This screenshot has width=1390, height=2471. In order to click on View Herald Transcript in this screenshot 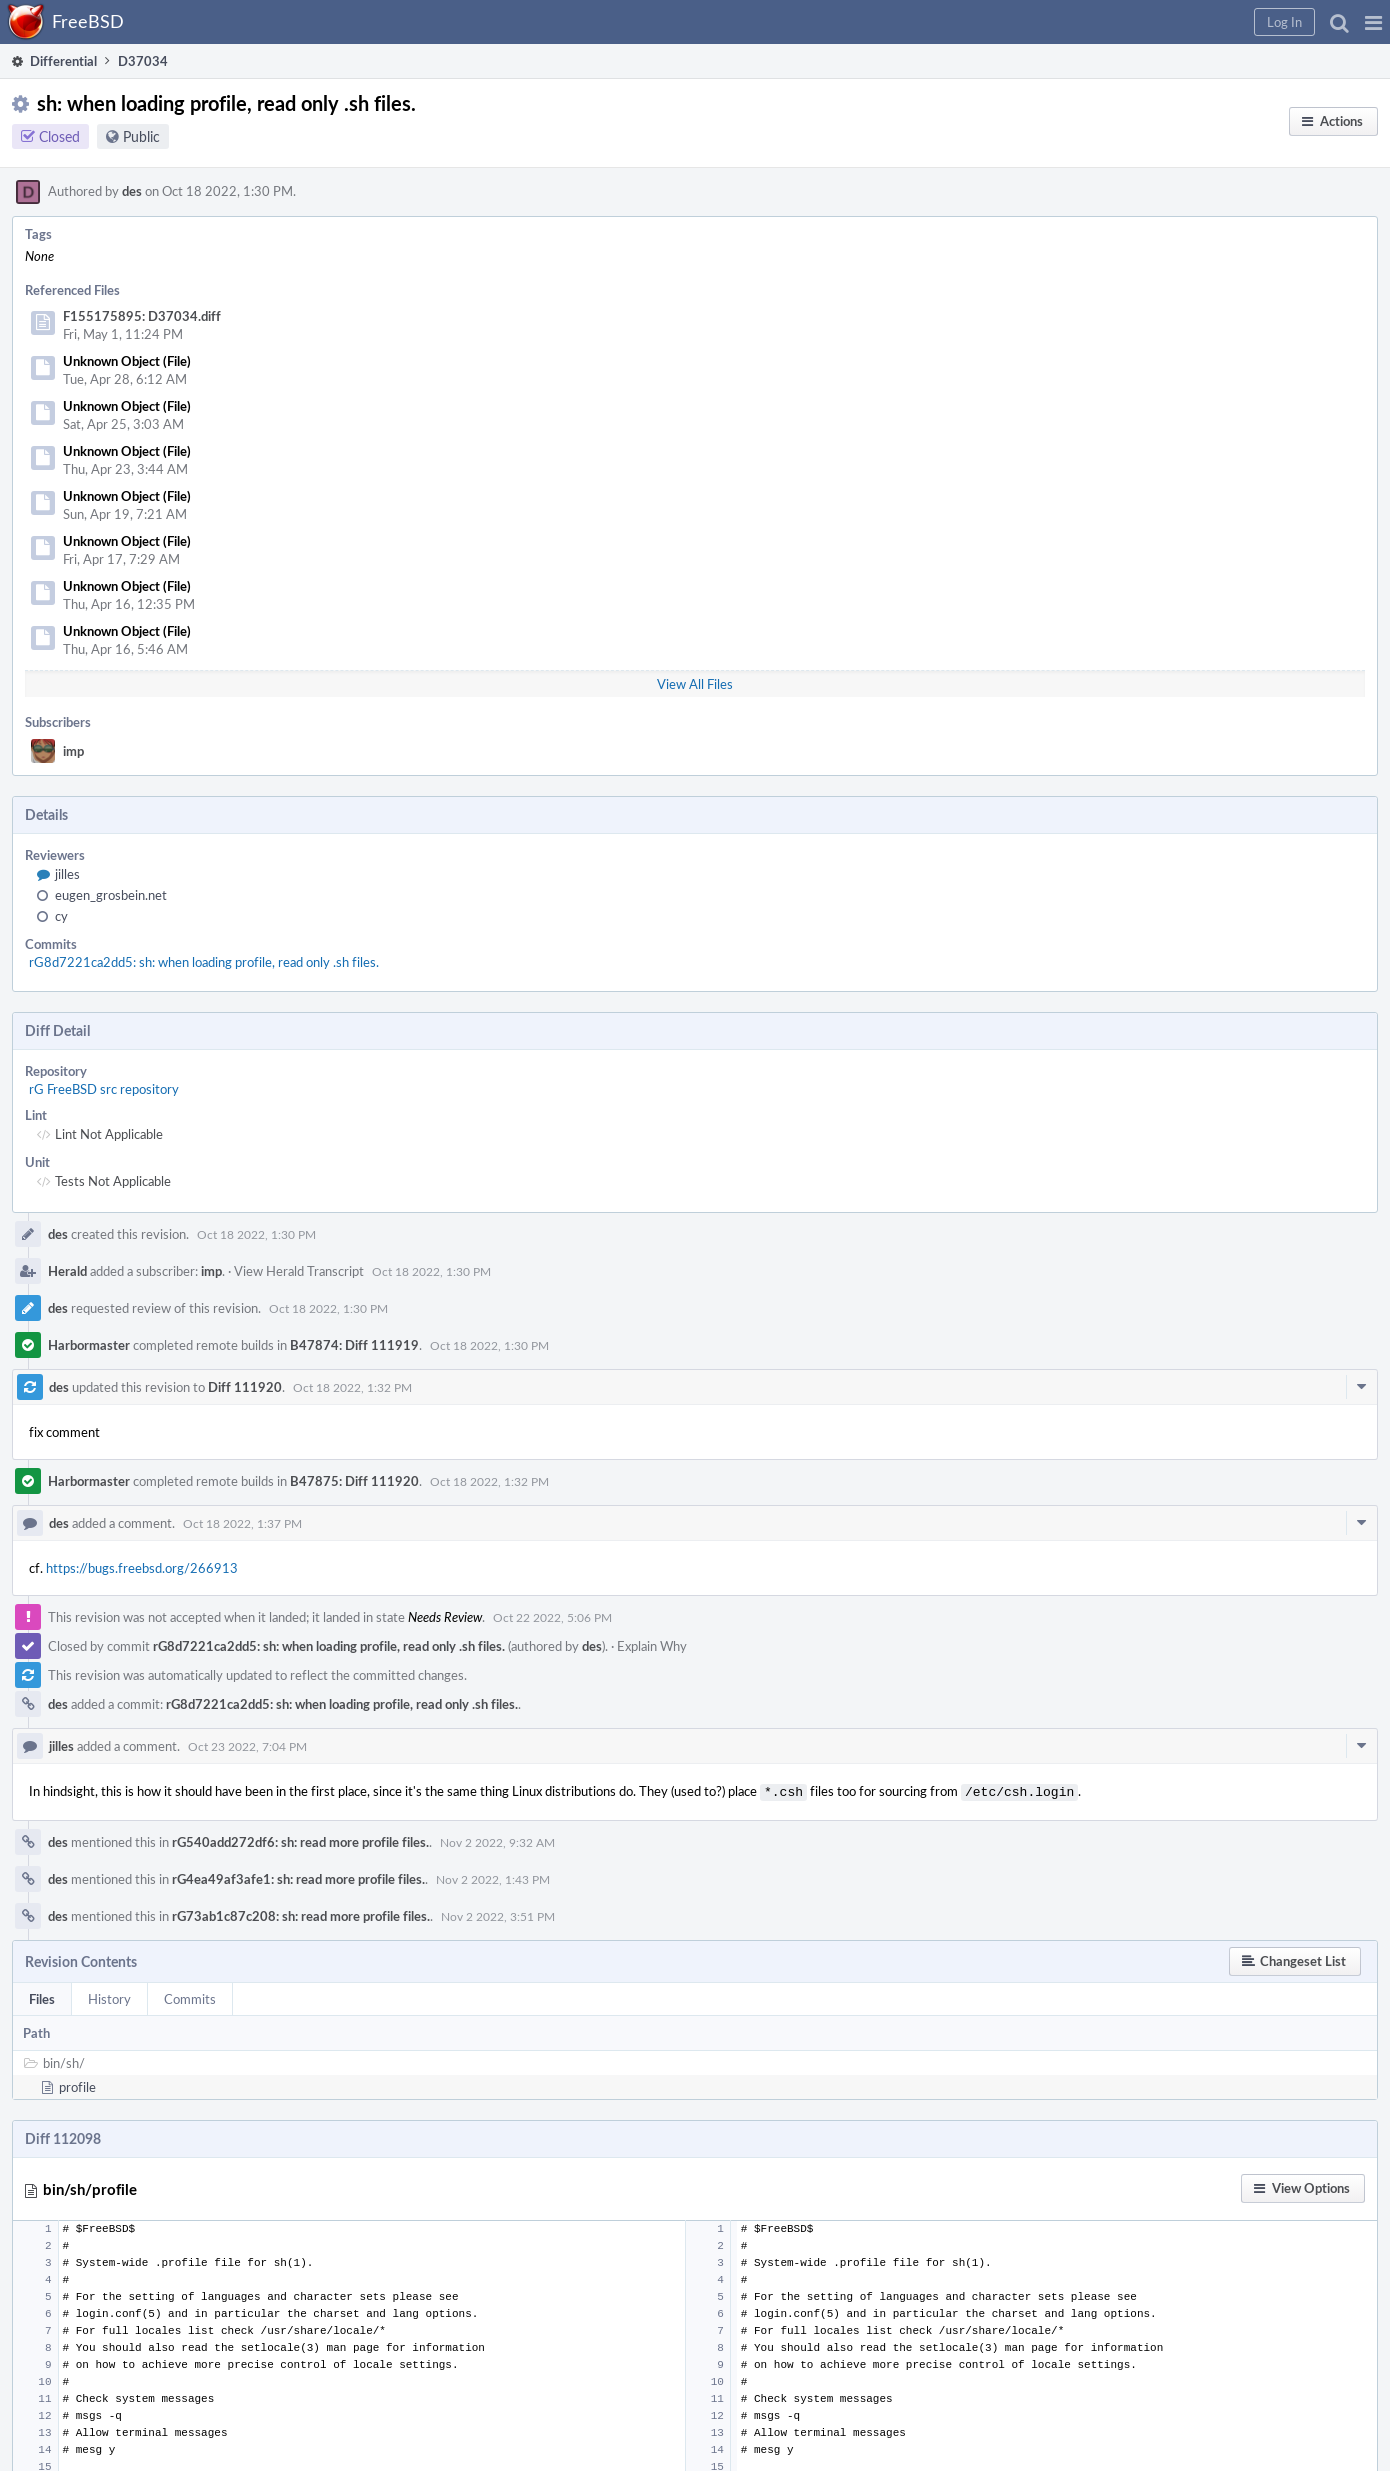, I will do `click(299, 1271)`.